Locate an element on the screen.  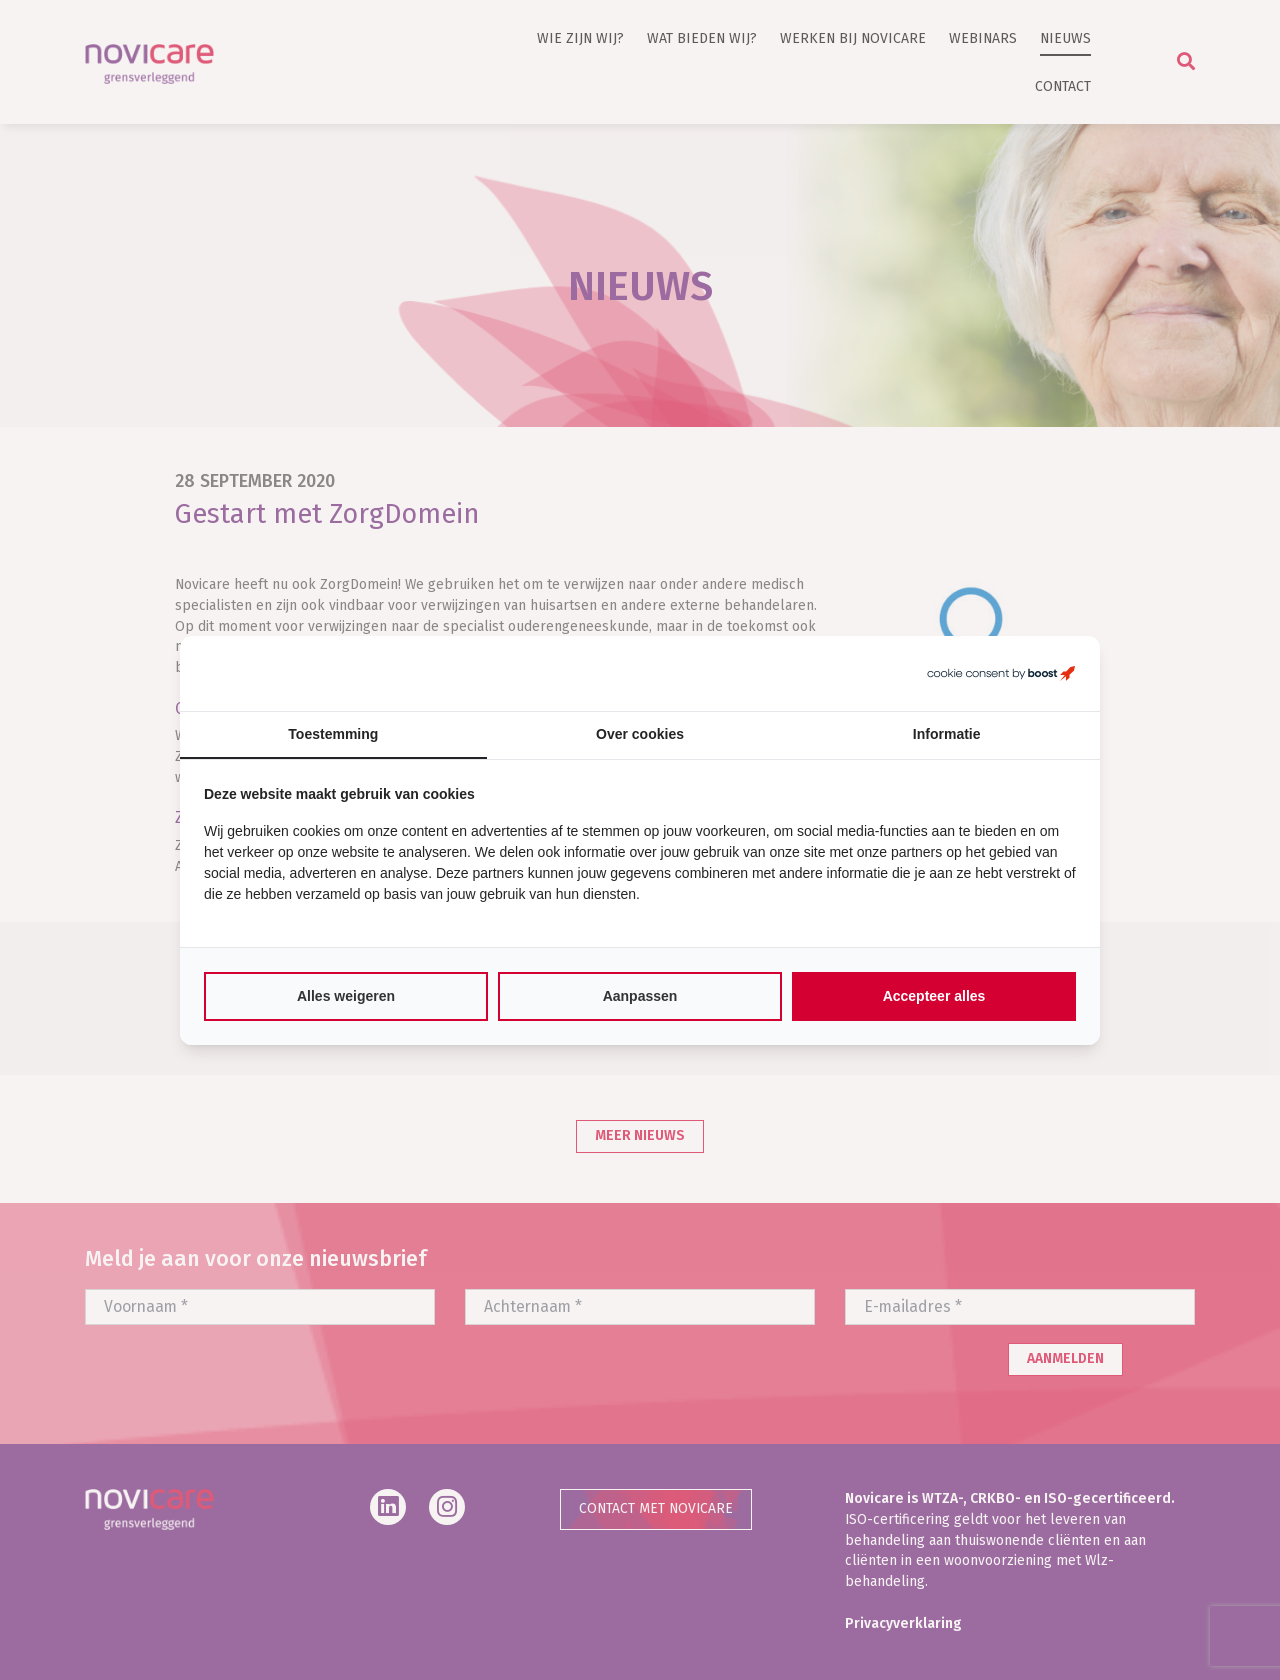
Accepteer alles [tab] is located at coordinates (934, 996).